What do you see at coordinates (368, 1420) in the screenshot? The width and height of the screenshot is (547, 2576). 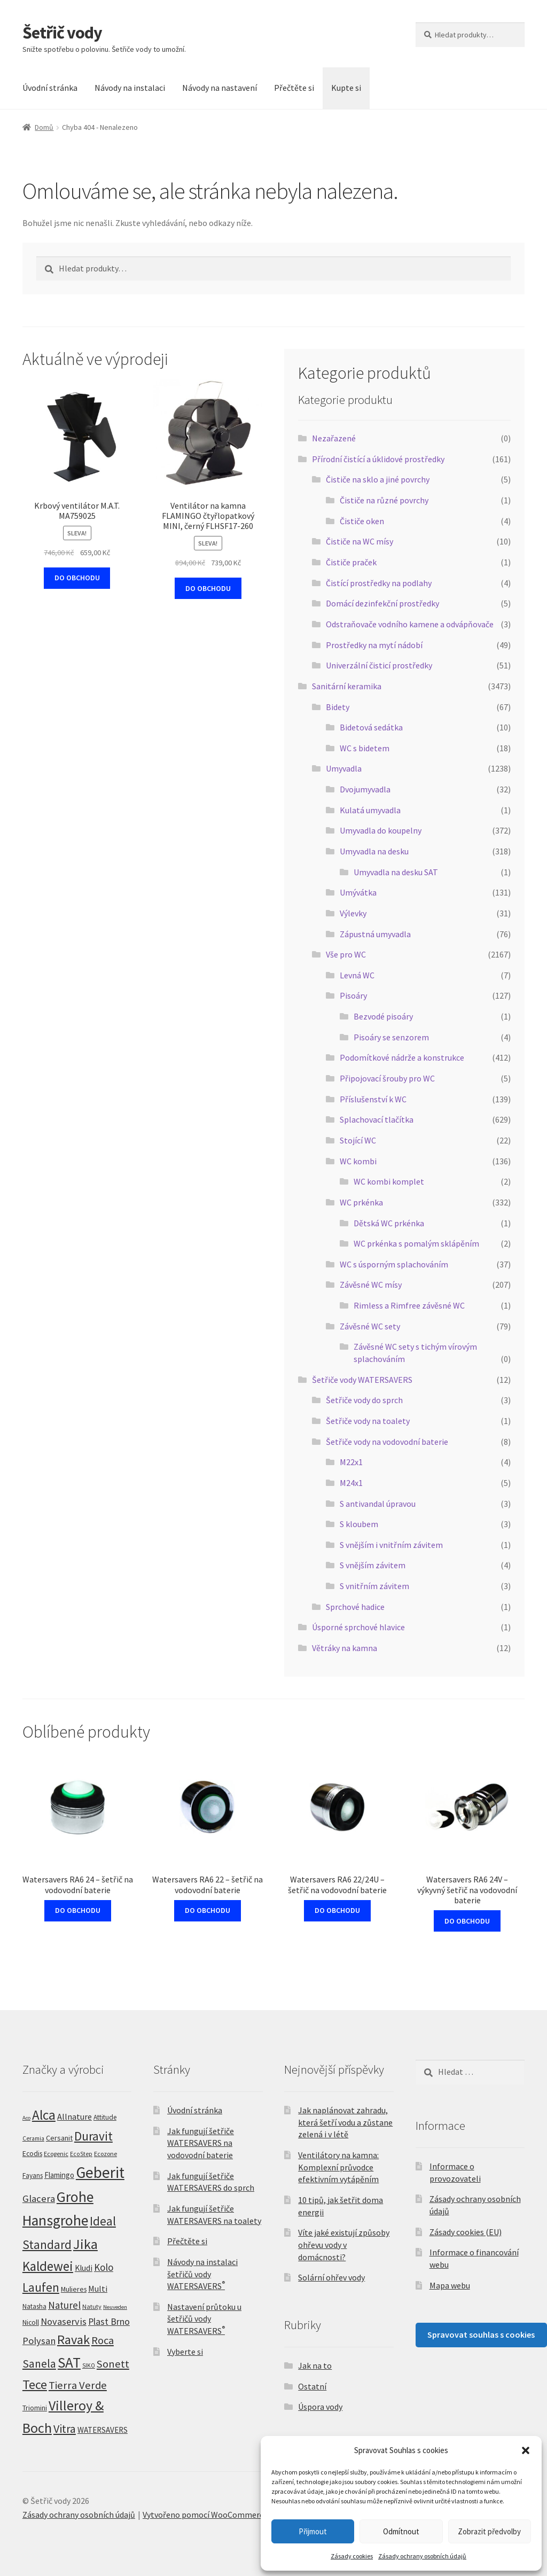 I see `Šetřiče vody na toalety` at bounding box center [368, 1420].